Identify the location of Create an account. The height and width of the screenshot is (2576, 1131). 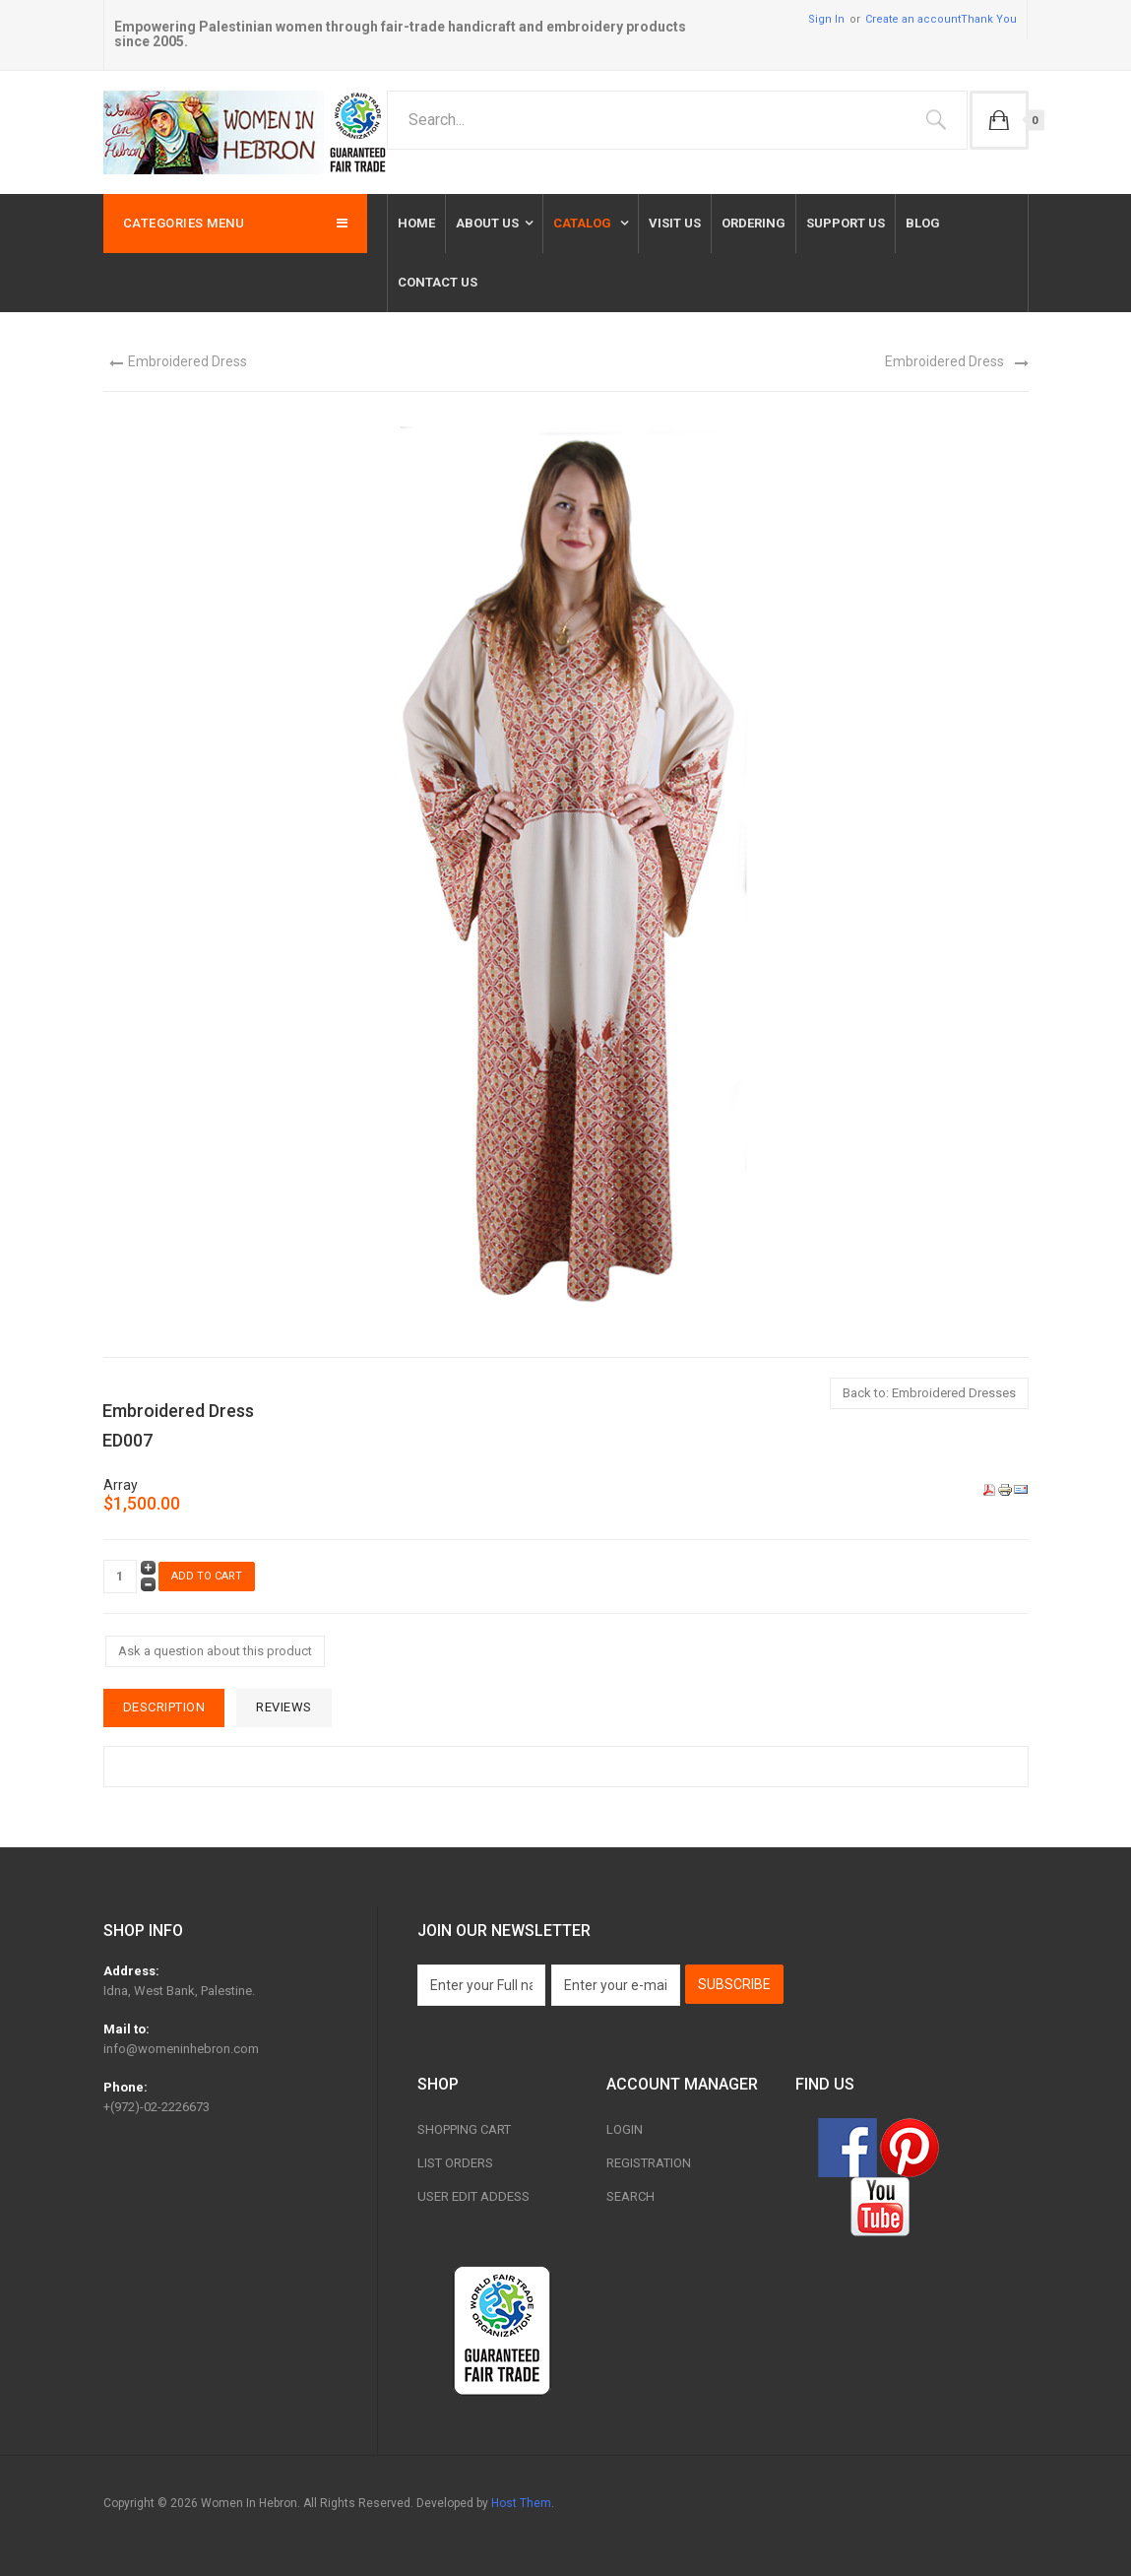
(913, 19).